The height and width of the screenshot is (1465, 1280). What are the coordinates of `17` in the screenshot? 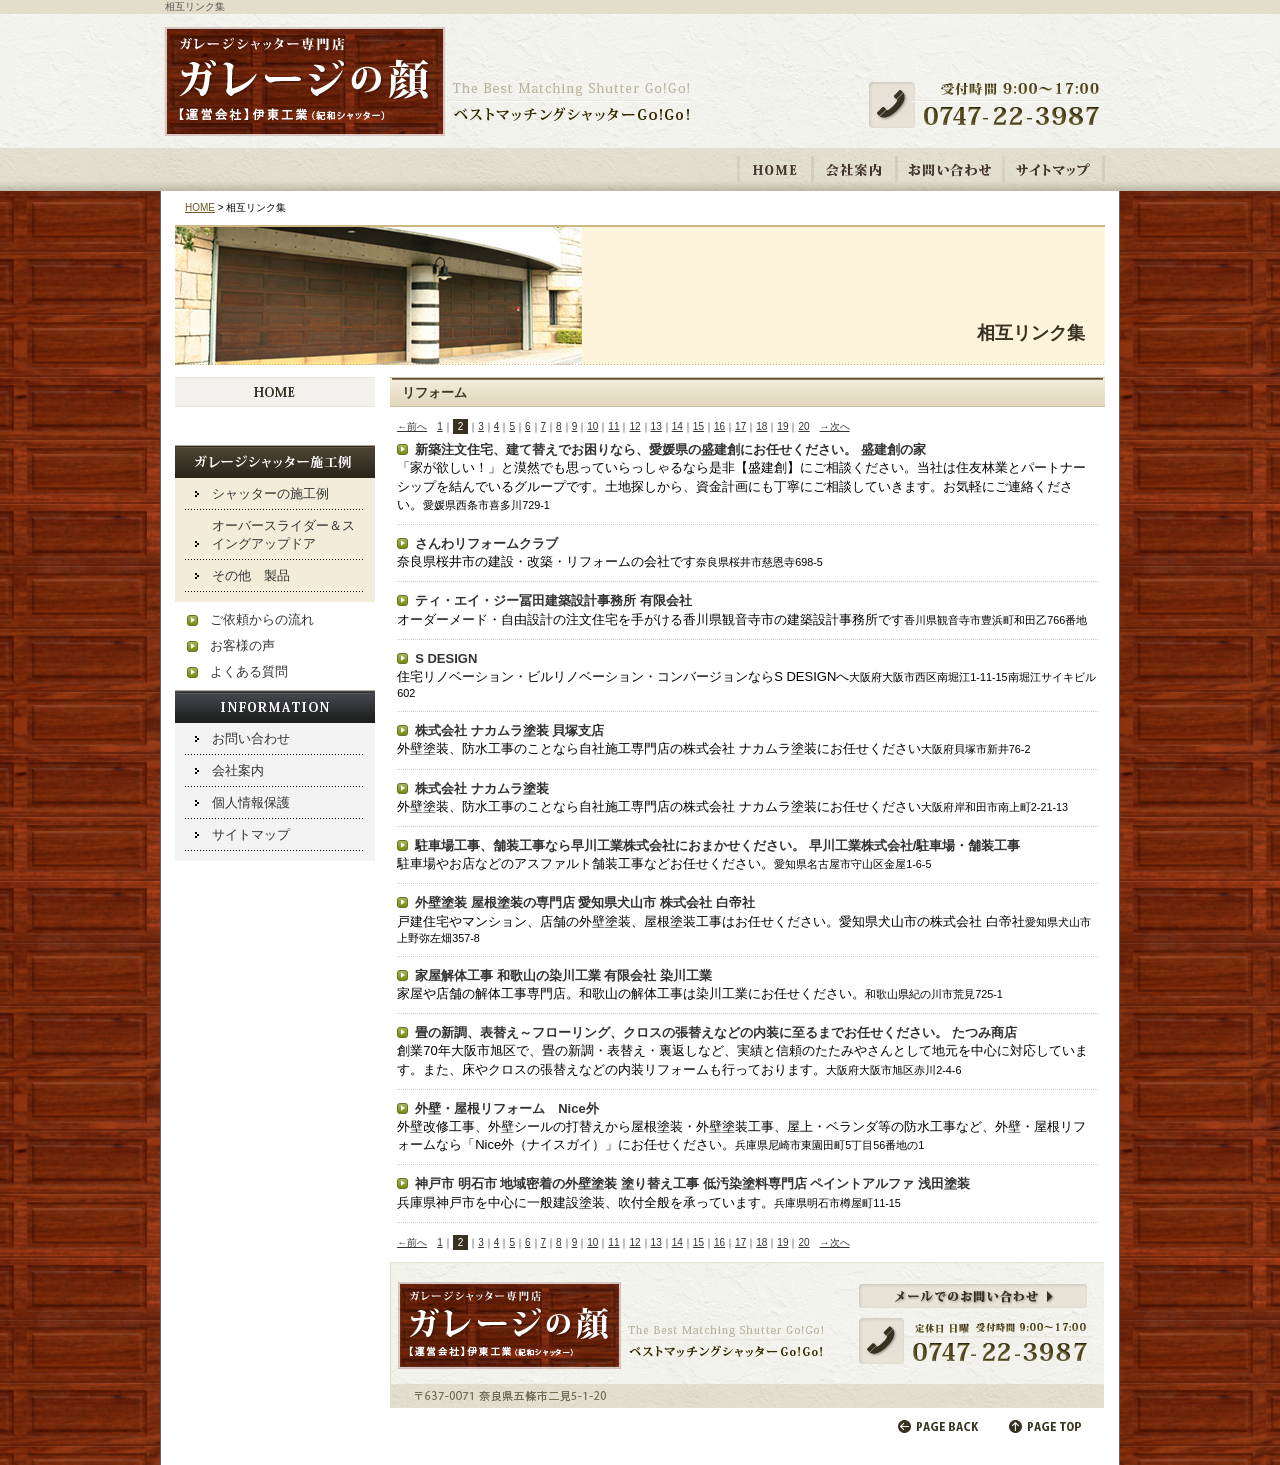 It's located at (740, 426).